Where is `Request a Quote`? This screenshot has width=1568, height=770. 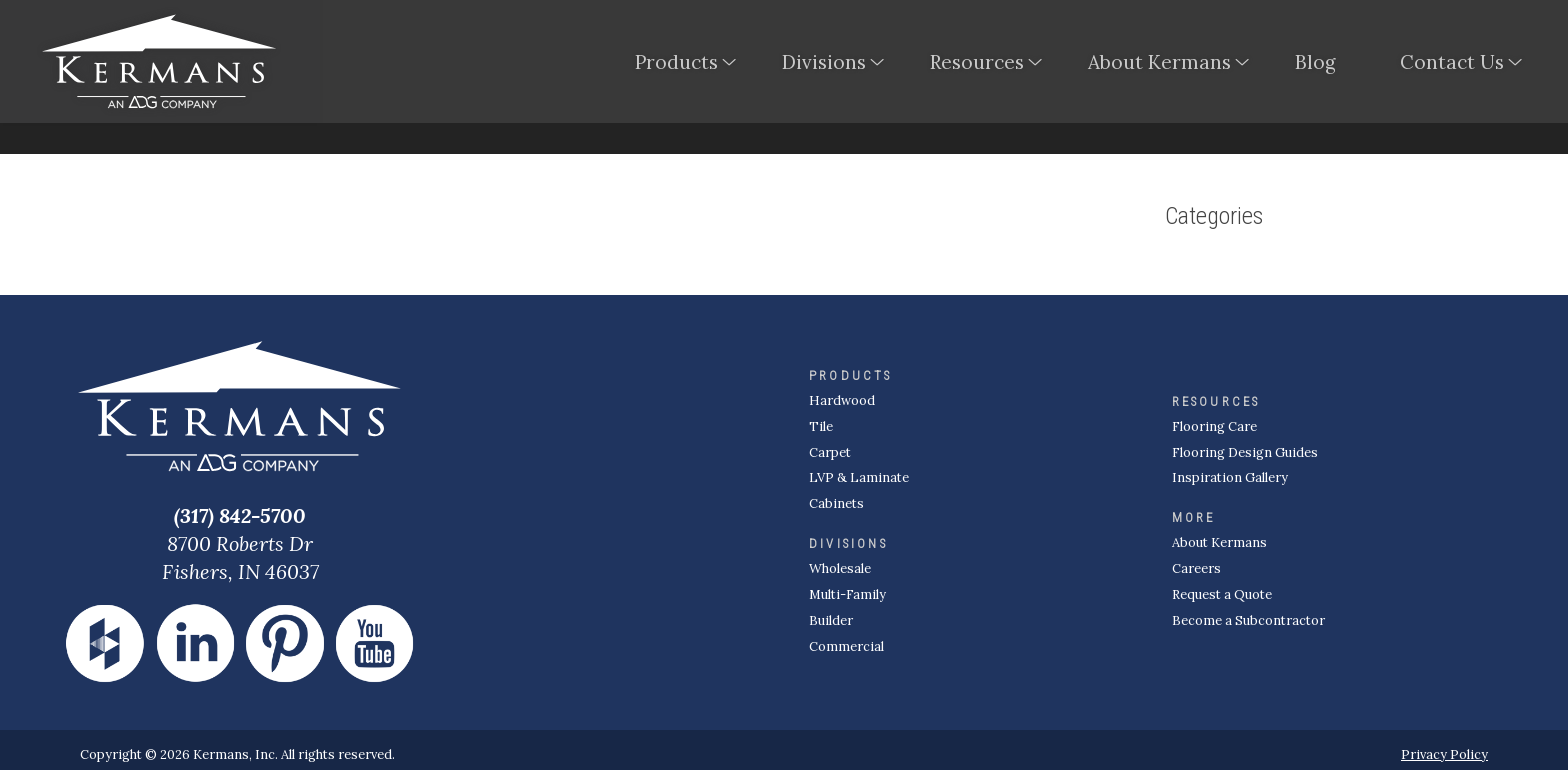 Request a Quote is located at coordinates (1222, 594).